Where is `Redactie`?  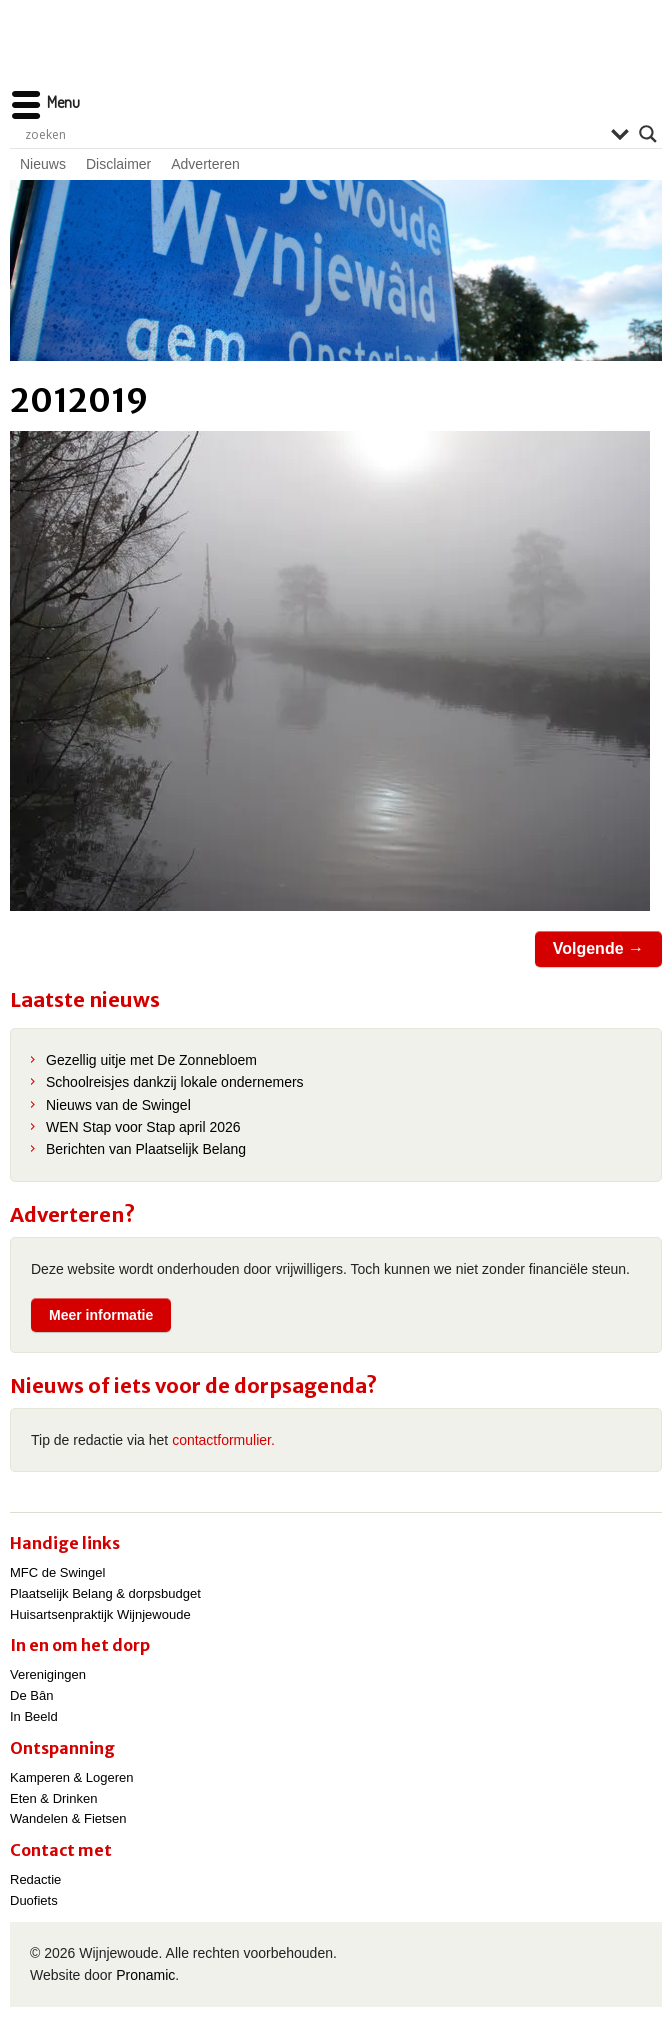 Redactie is located at coordinates (35, 1879).